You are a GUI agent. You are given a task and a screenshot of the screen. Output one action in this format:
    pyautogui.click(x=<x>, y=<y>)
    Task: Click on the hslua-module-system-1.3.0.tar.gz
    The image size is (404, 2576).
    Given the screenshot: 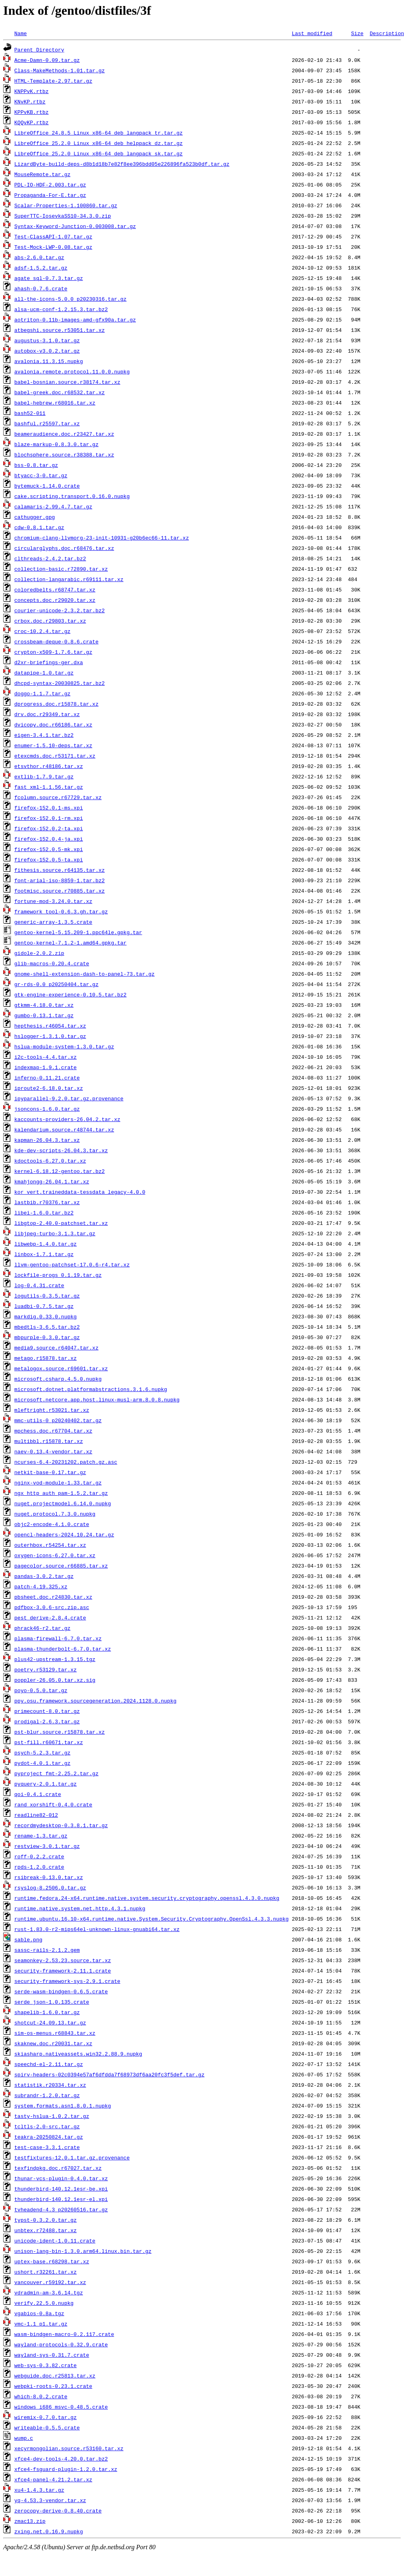 What is the action you would take?
    pyautogui.click(x=64, y=1046)
    